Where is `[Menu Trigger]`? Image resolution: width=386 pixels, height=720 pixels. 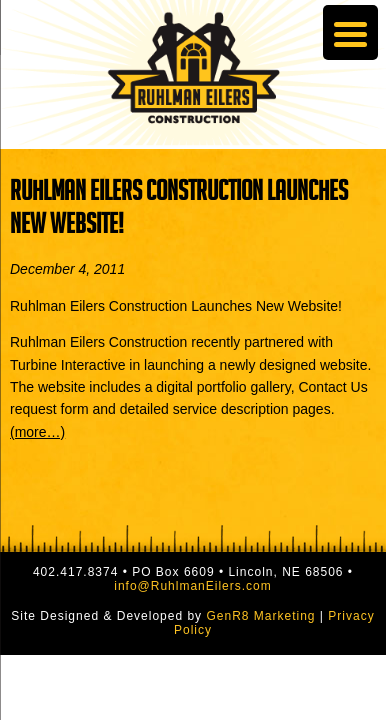
[Menu Trigger] is located at coordinates (350, 32).